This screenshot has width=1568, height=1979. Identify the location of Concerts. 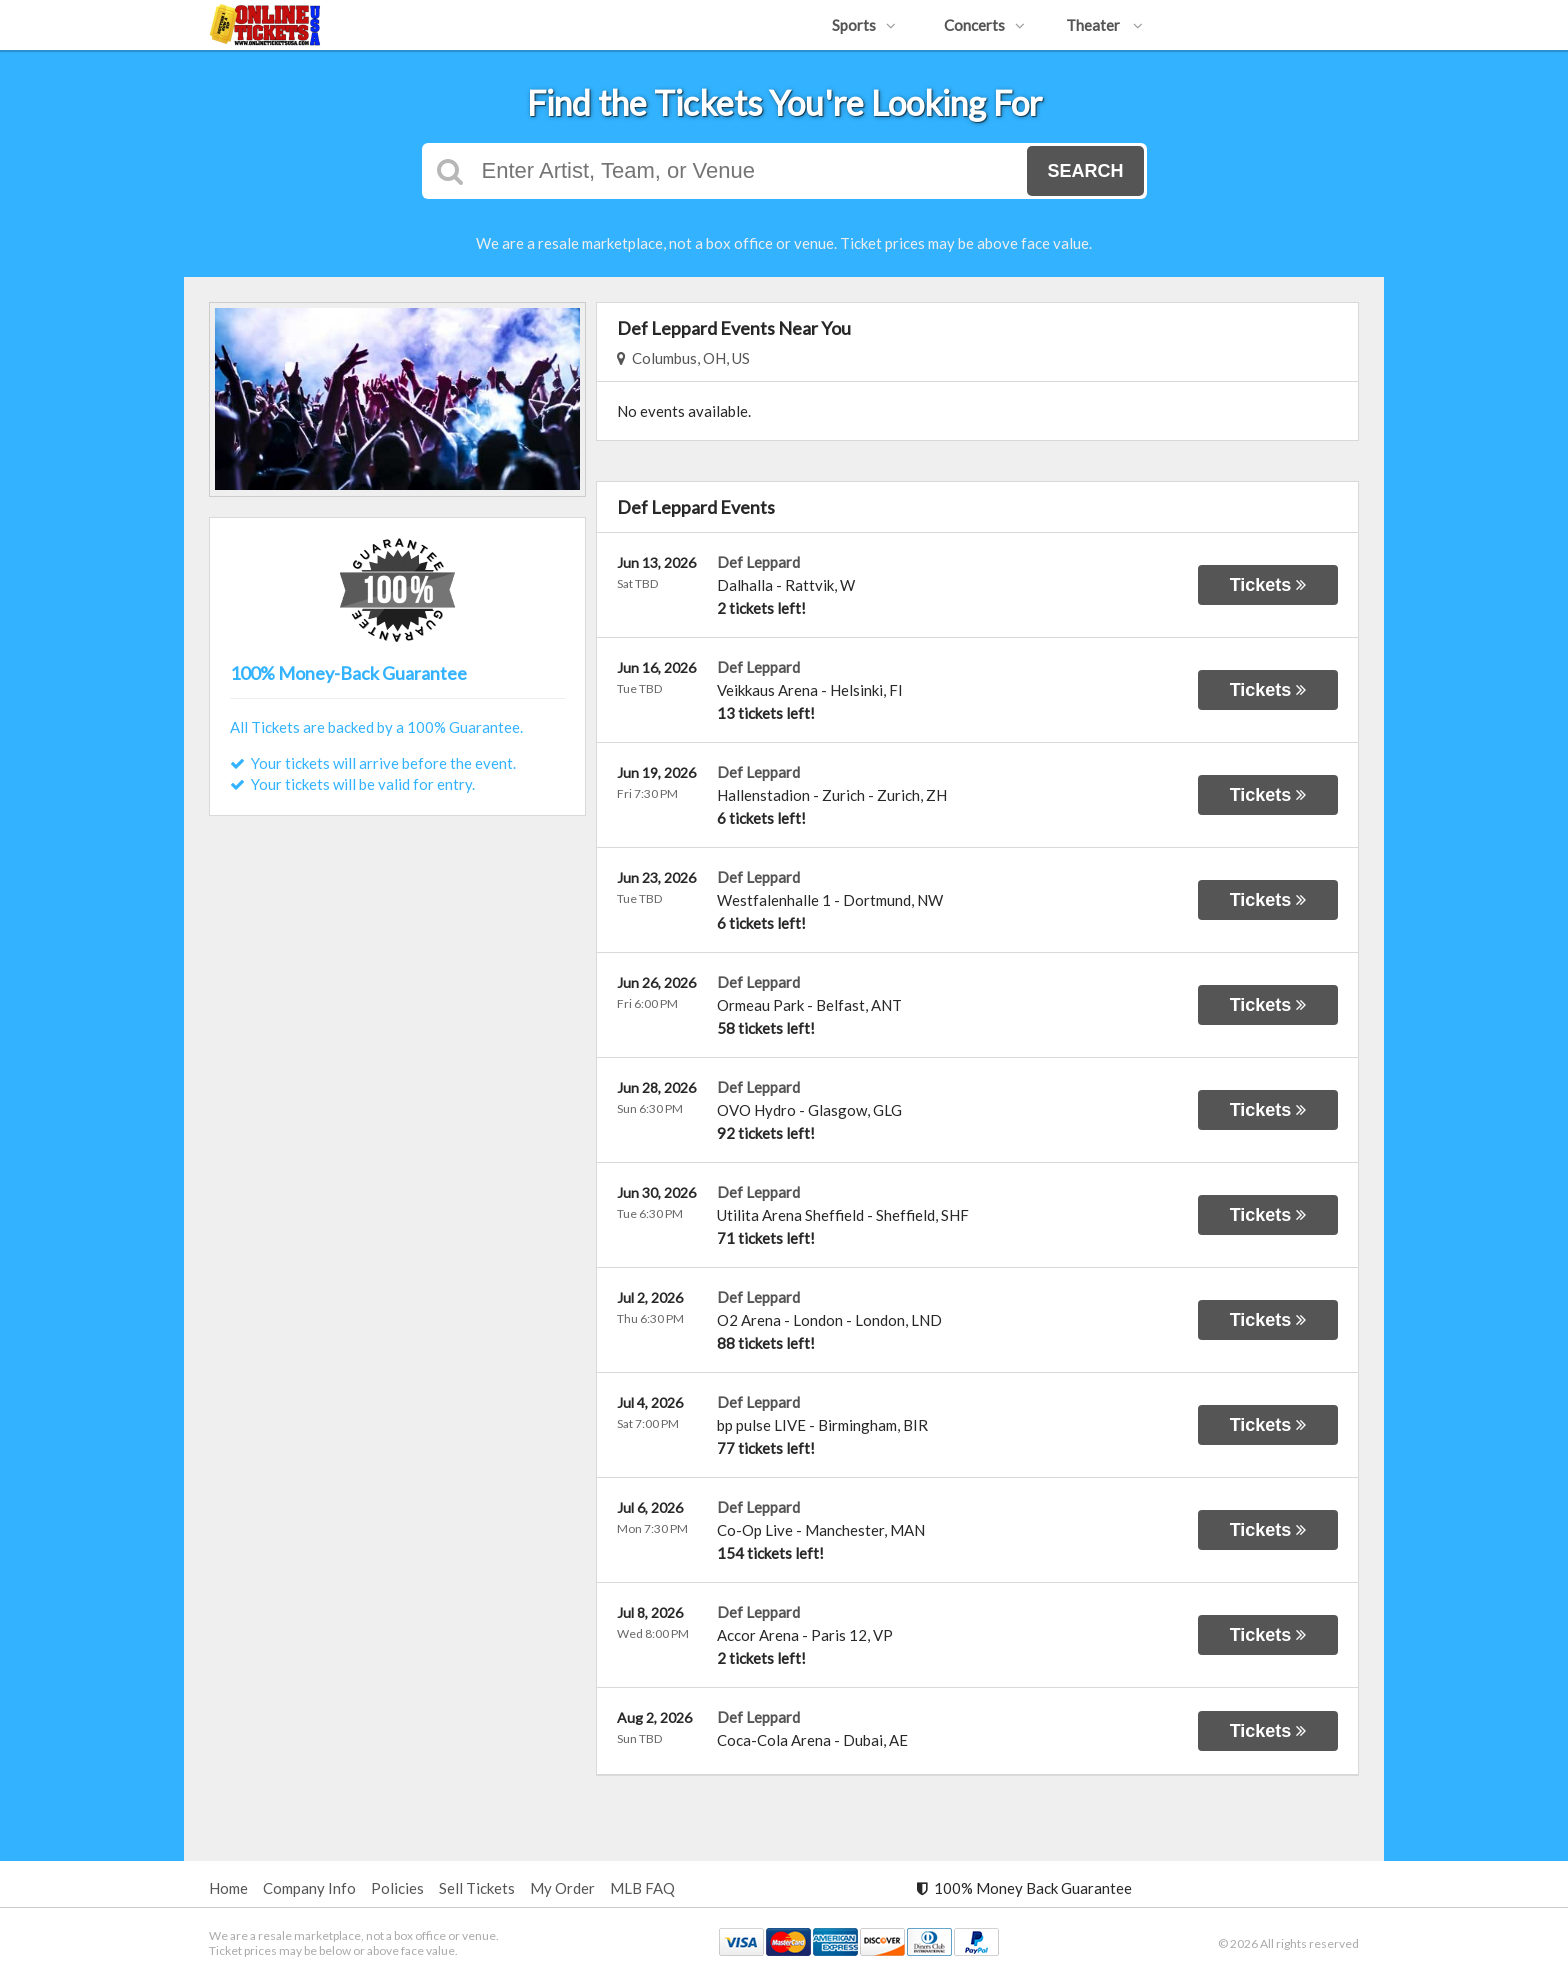
(984, 25).